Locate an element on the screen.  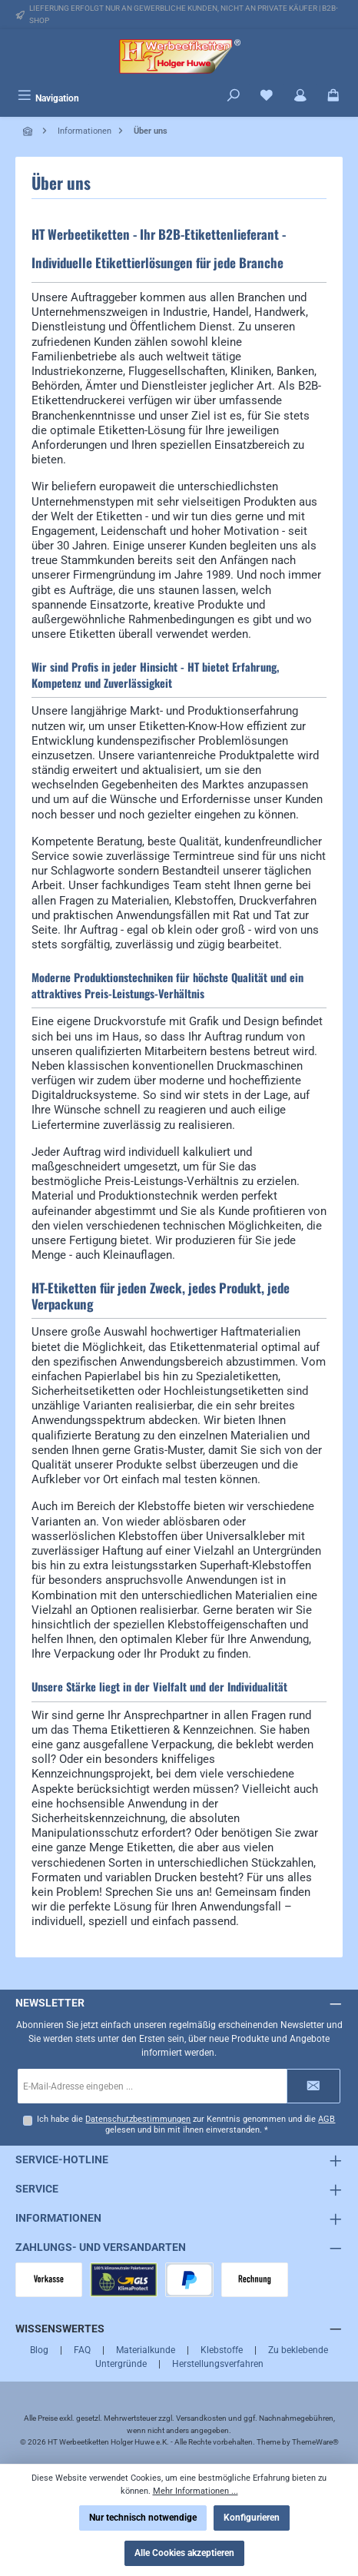
Alle Cookies akzeptieren is located at coordinates (184, 2553).